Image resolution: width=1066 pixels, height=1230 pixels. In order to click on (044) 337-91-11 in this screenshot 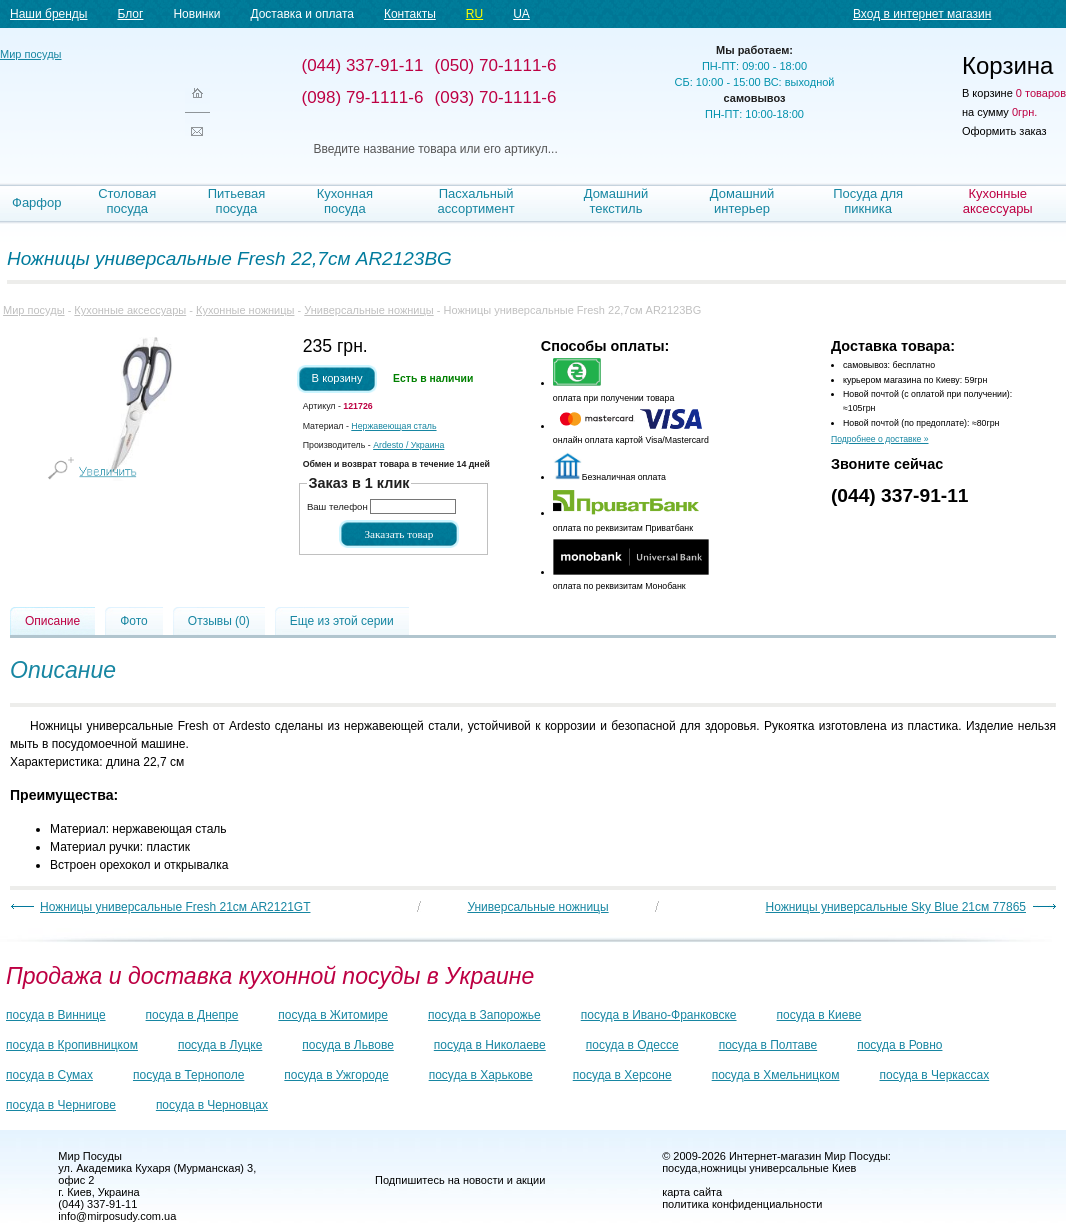, I will do `click(900, 495)`.